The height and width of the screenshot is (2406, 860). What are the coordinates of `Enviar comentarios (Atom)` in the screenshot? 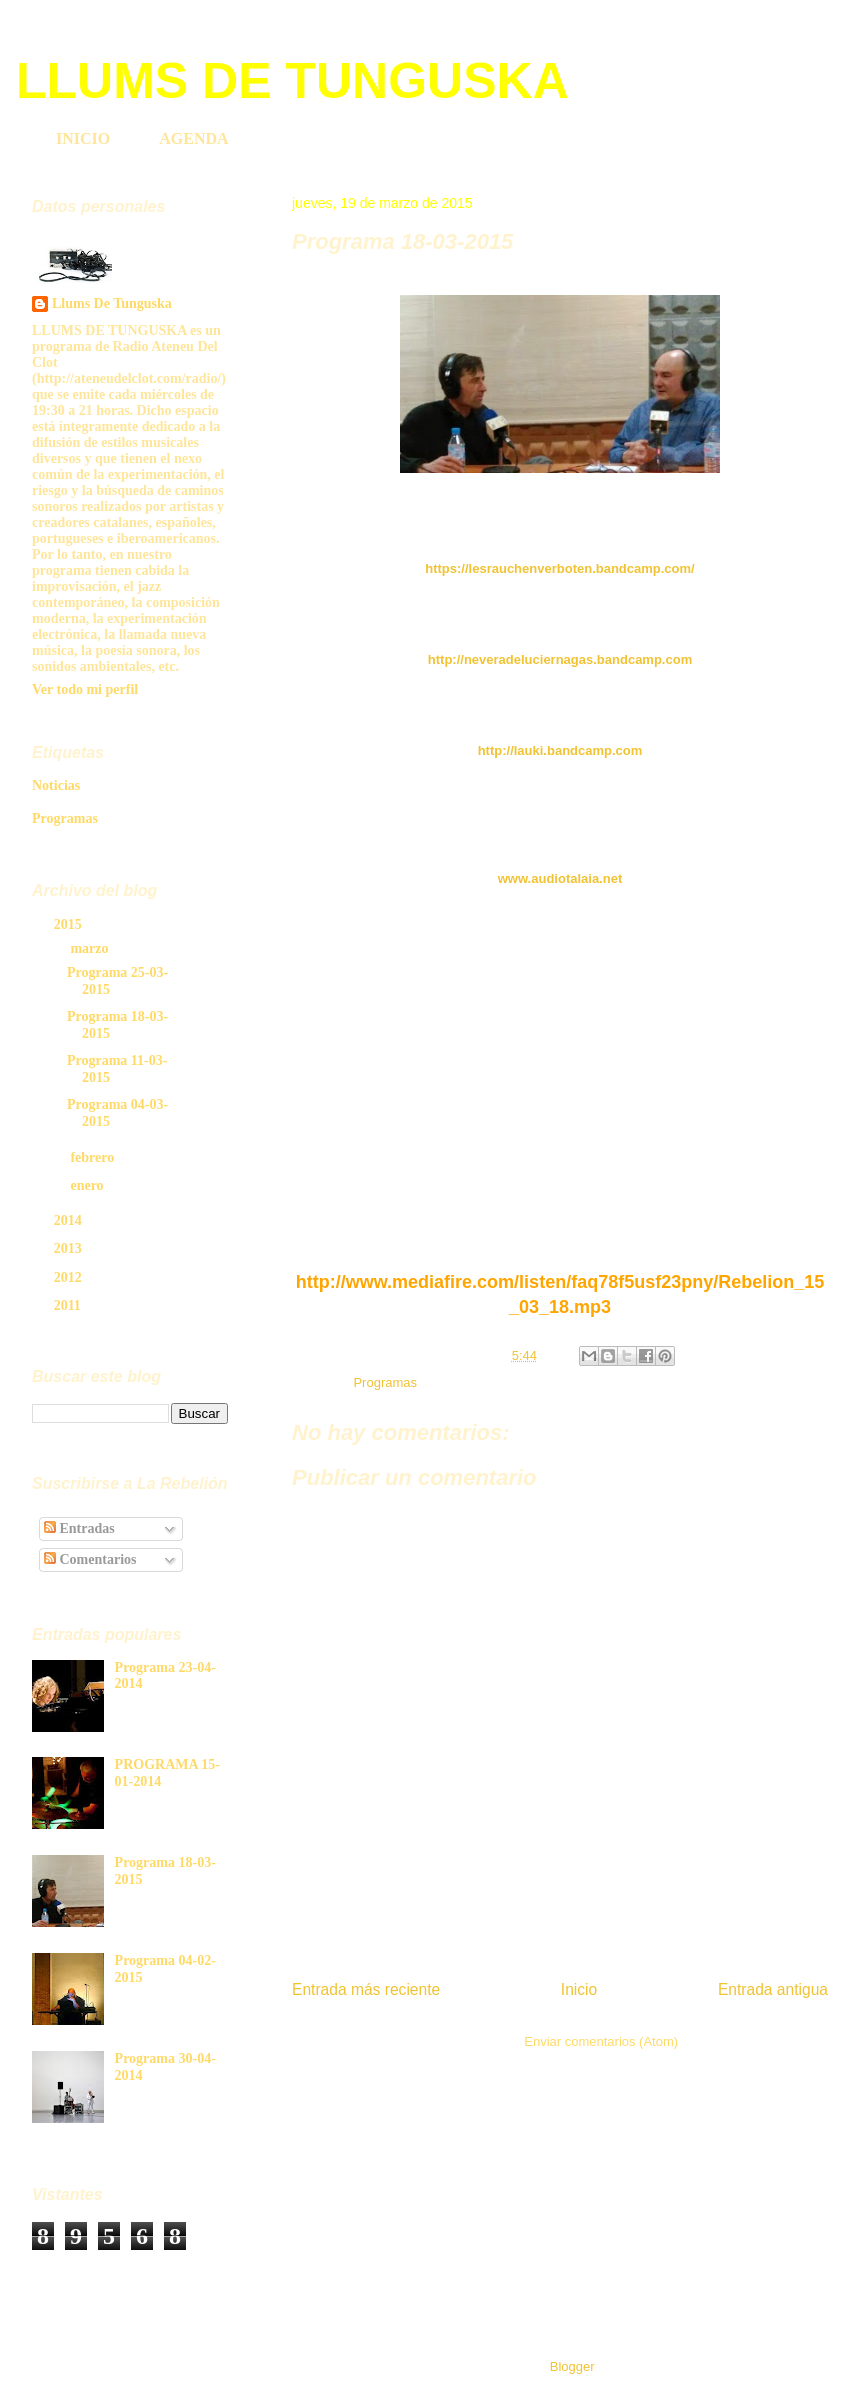 It's located at (601, 2041).